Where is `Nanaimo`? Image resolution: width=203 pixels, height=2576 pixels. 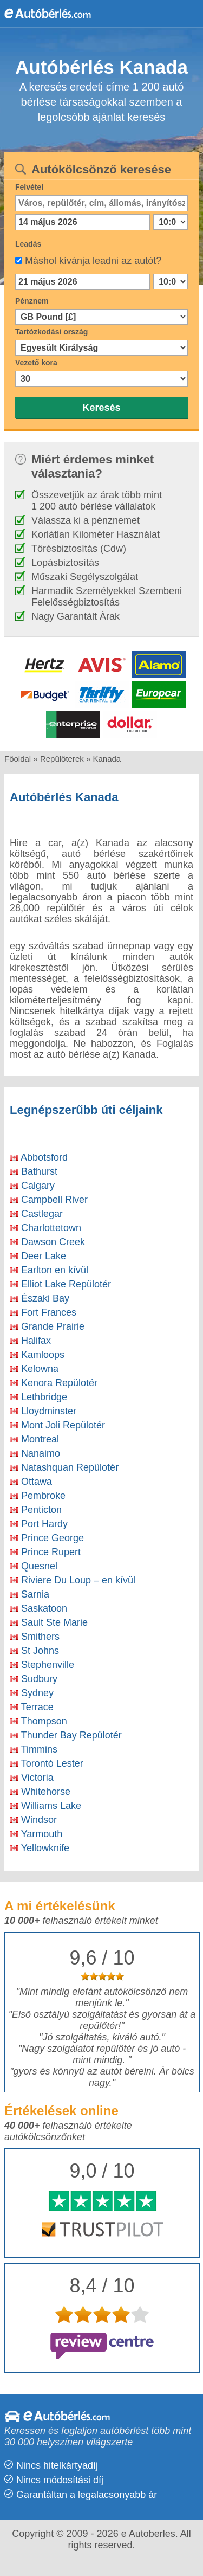
Nanaimo is located at coordinates (35, 1453).